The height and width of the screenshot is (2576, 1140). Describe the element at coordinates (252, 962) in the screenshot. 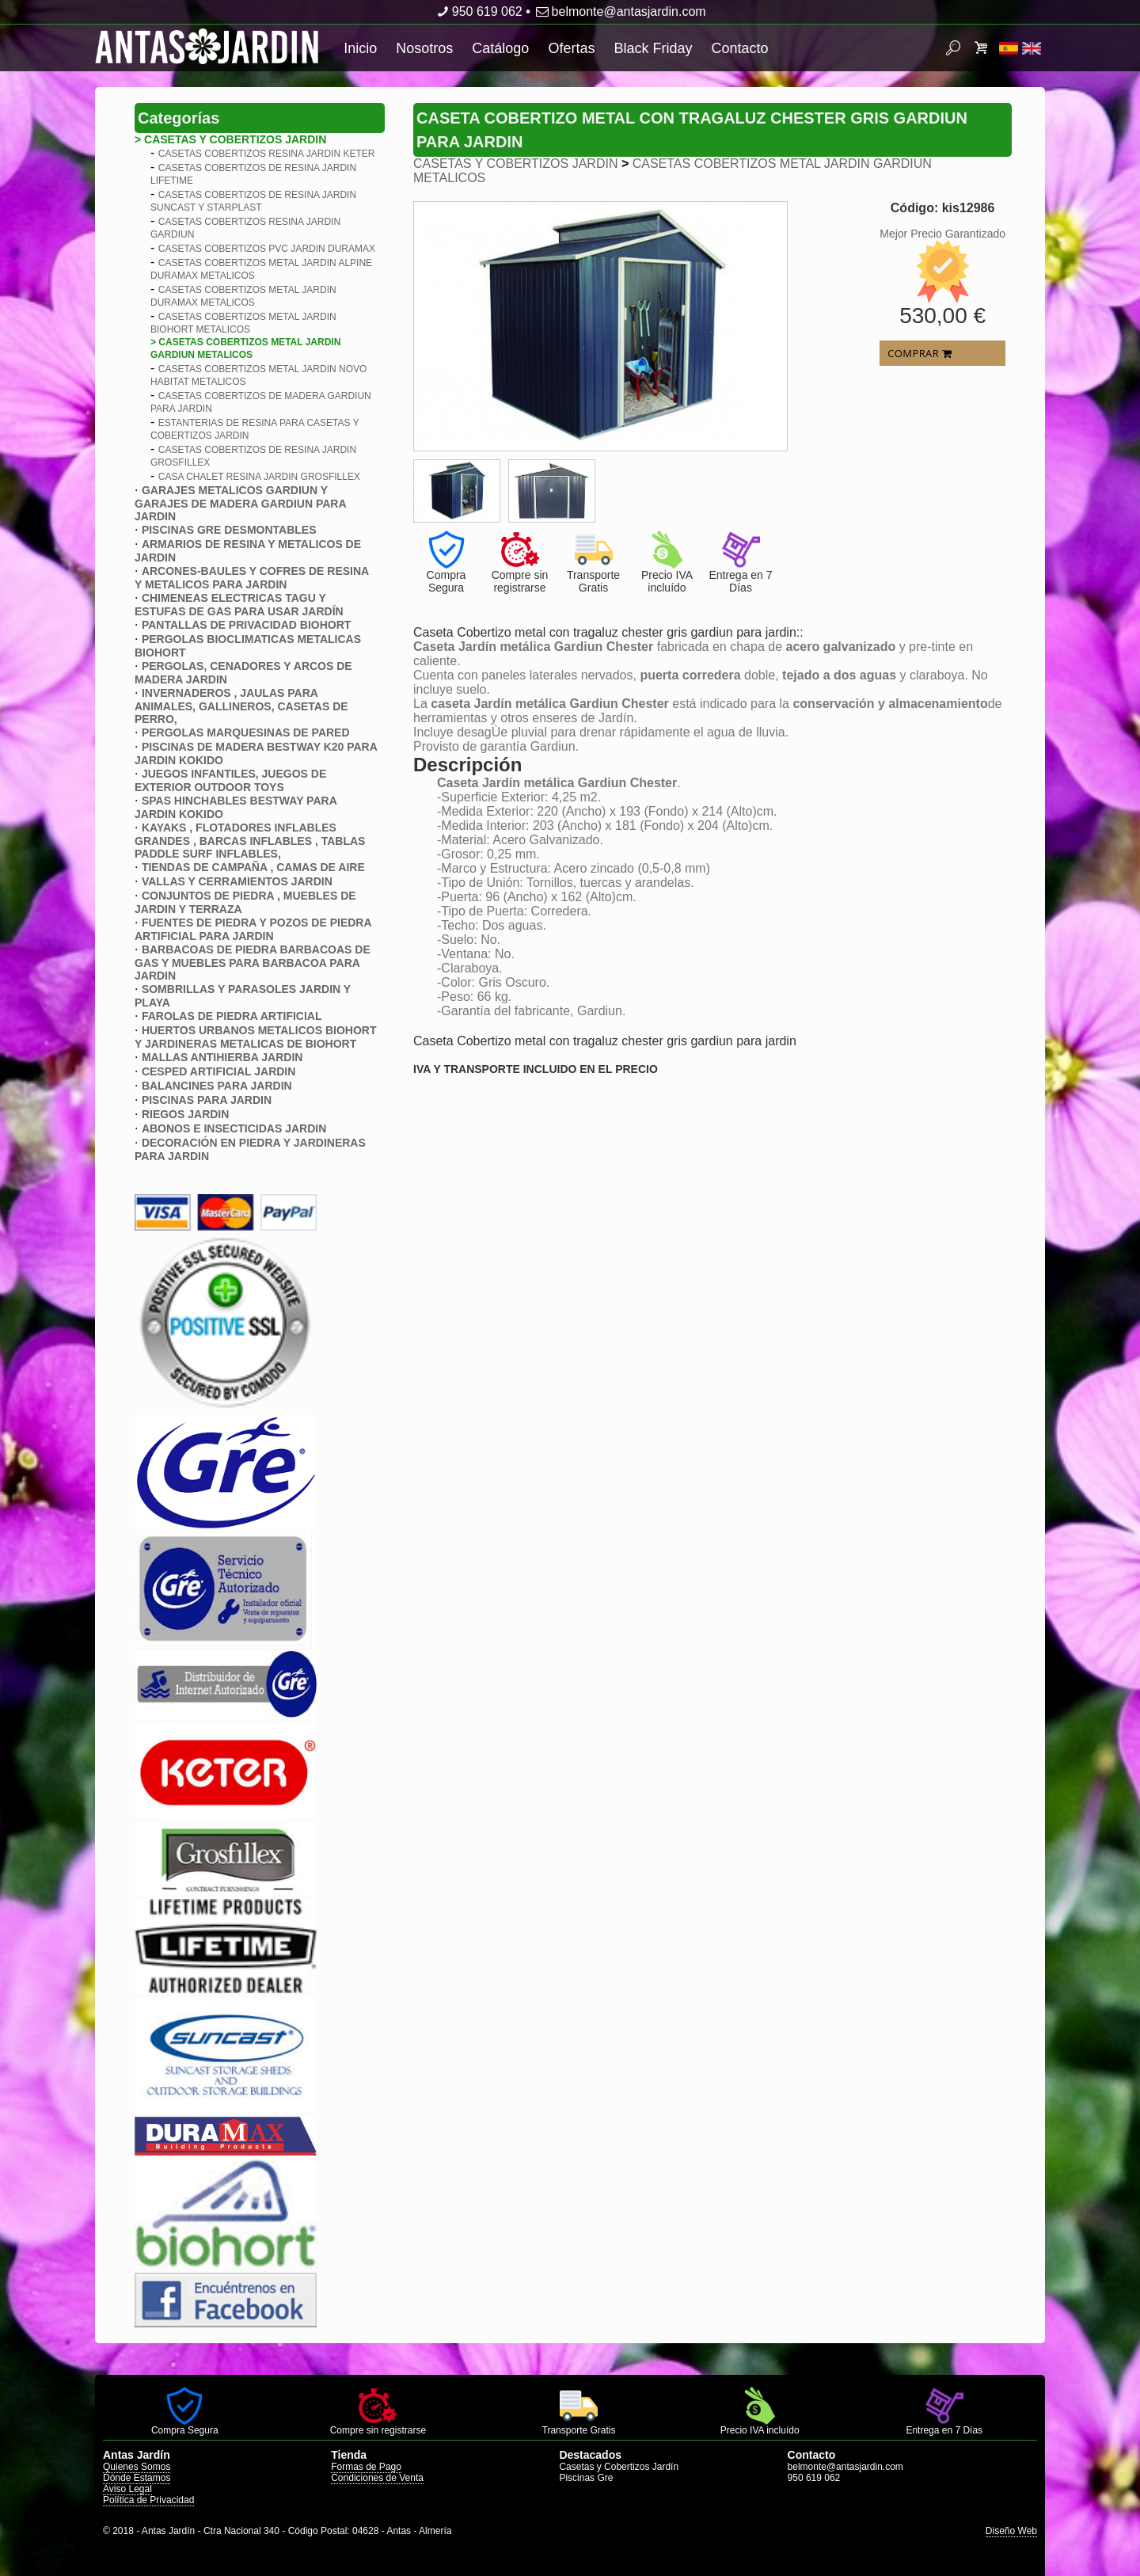

I see `BARBACOAS DE PIEDRA BARBACOAS DE GAS Y MUEBLES PARA BARBACOA PARA JARDIN` at that location.